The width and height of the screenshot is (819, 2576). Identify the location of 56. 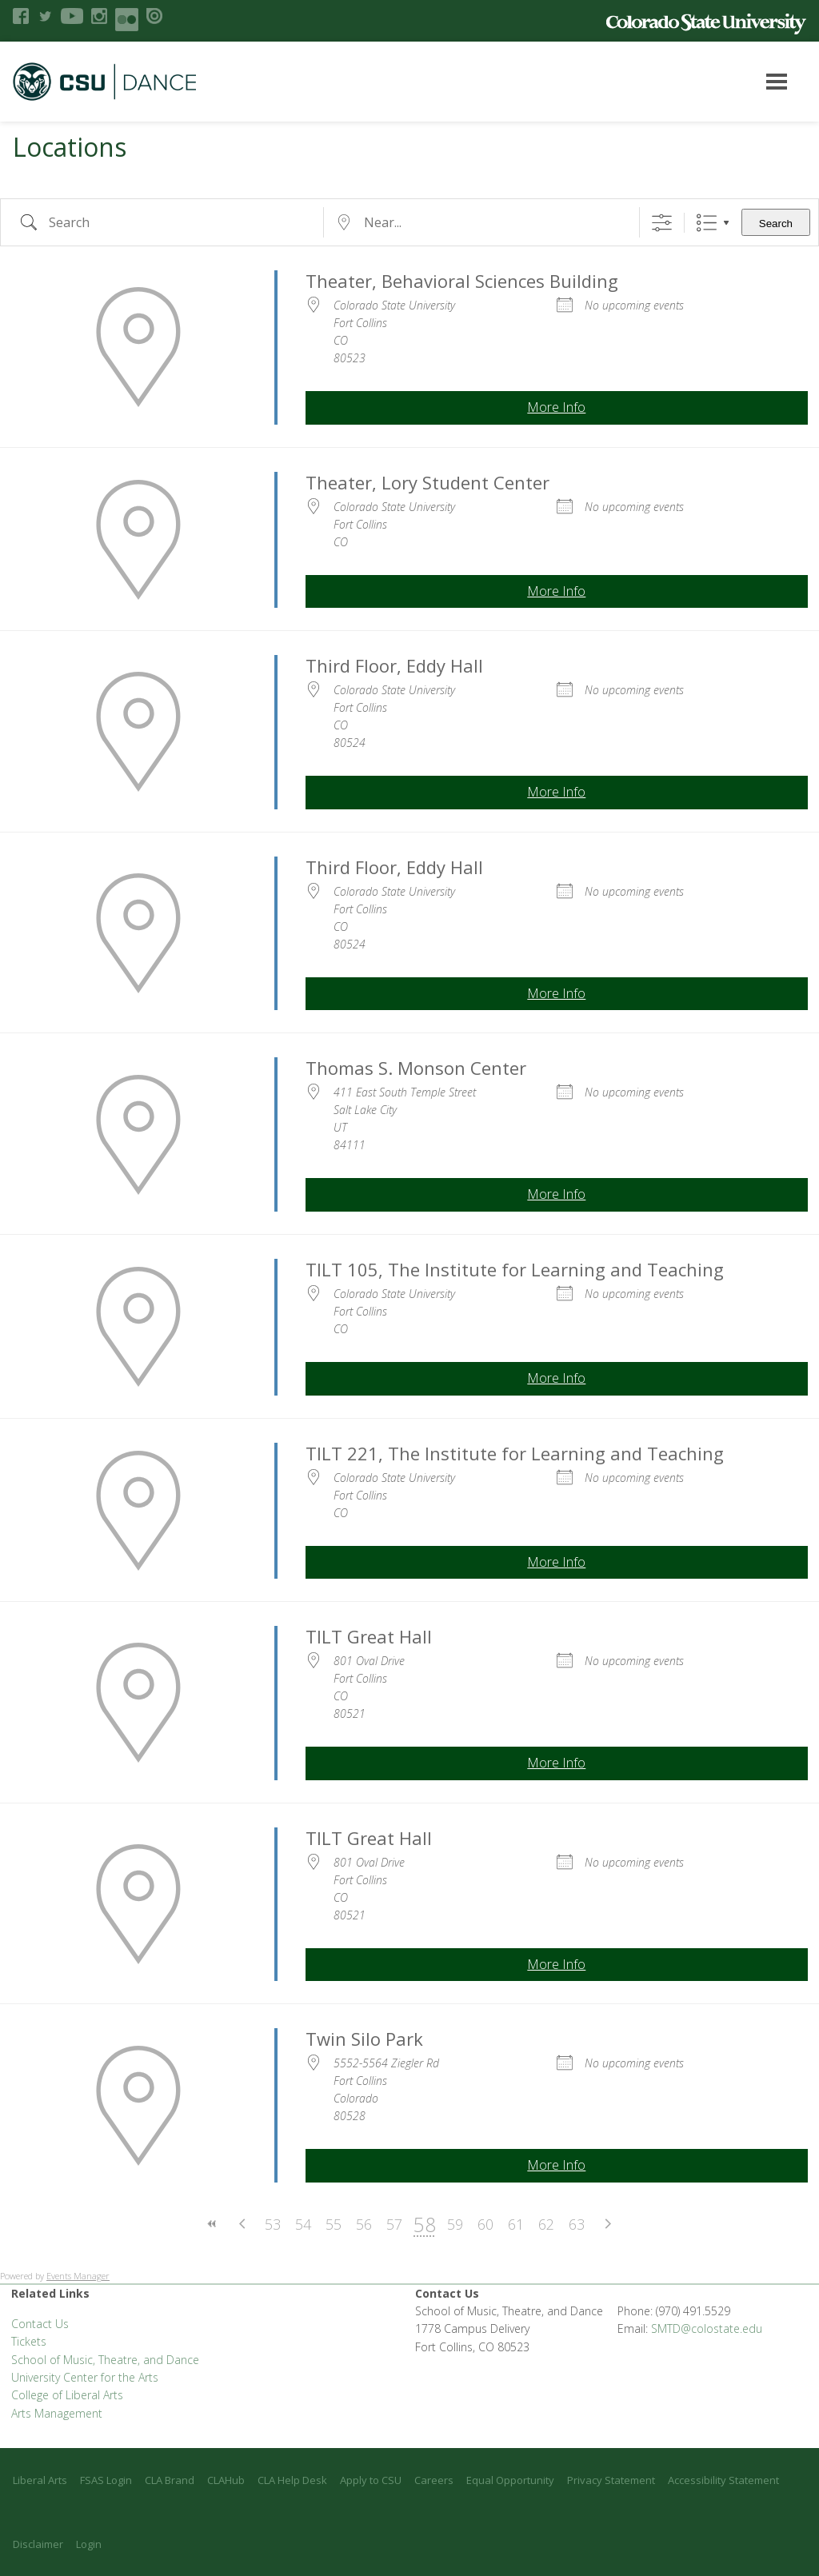
(364, 2224).